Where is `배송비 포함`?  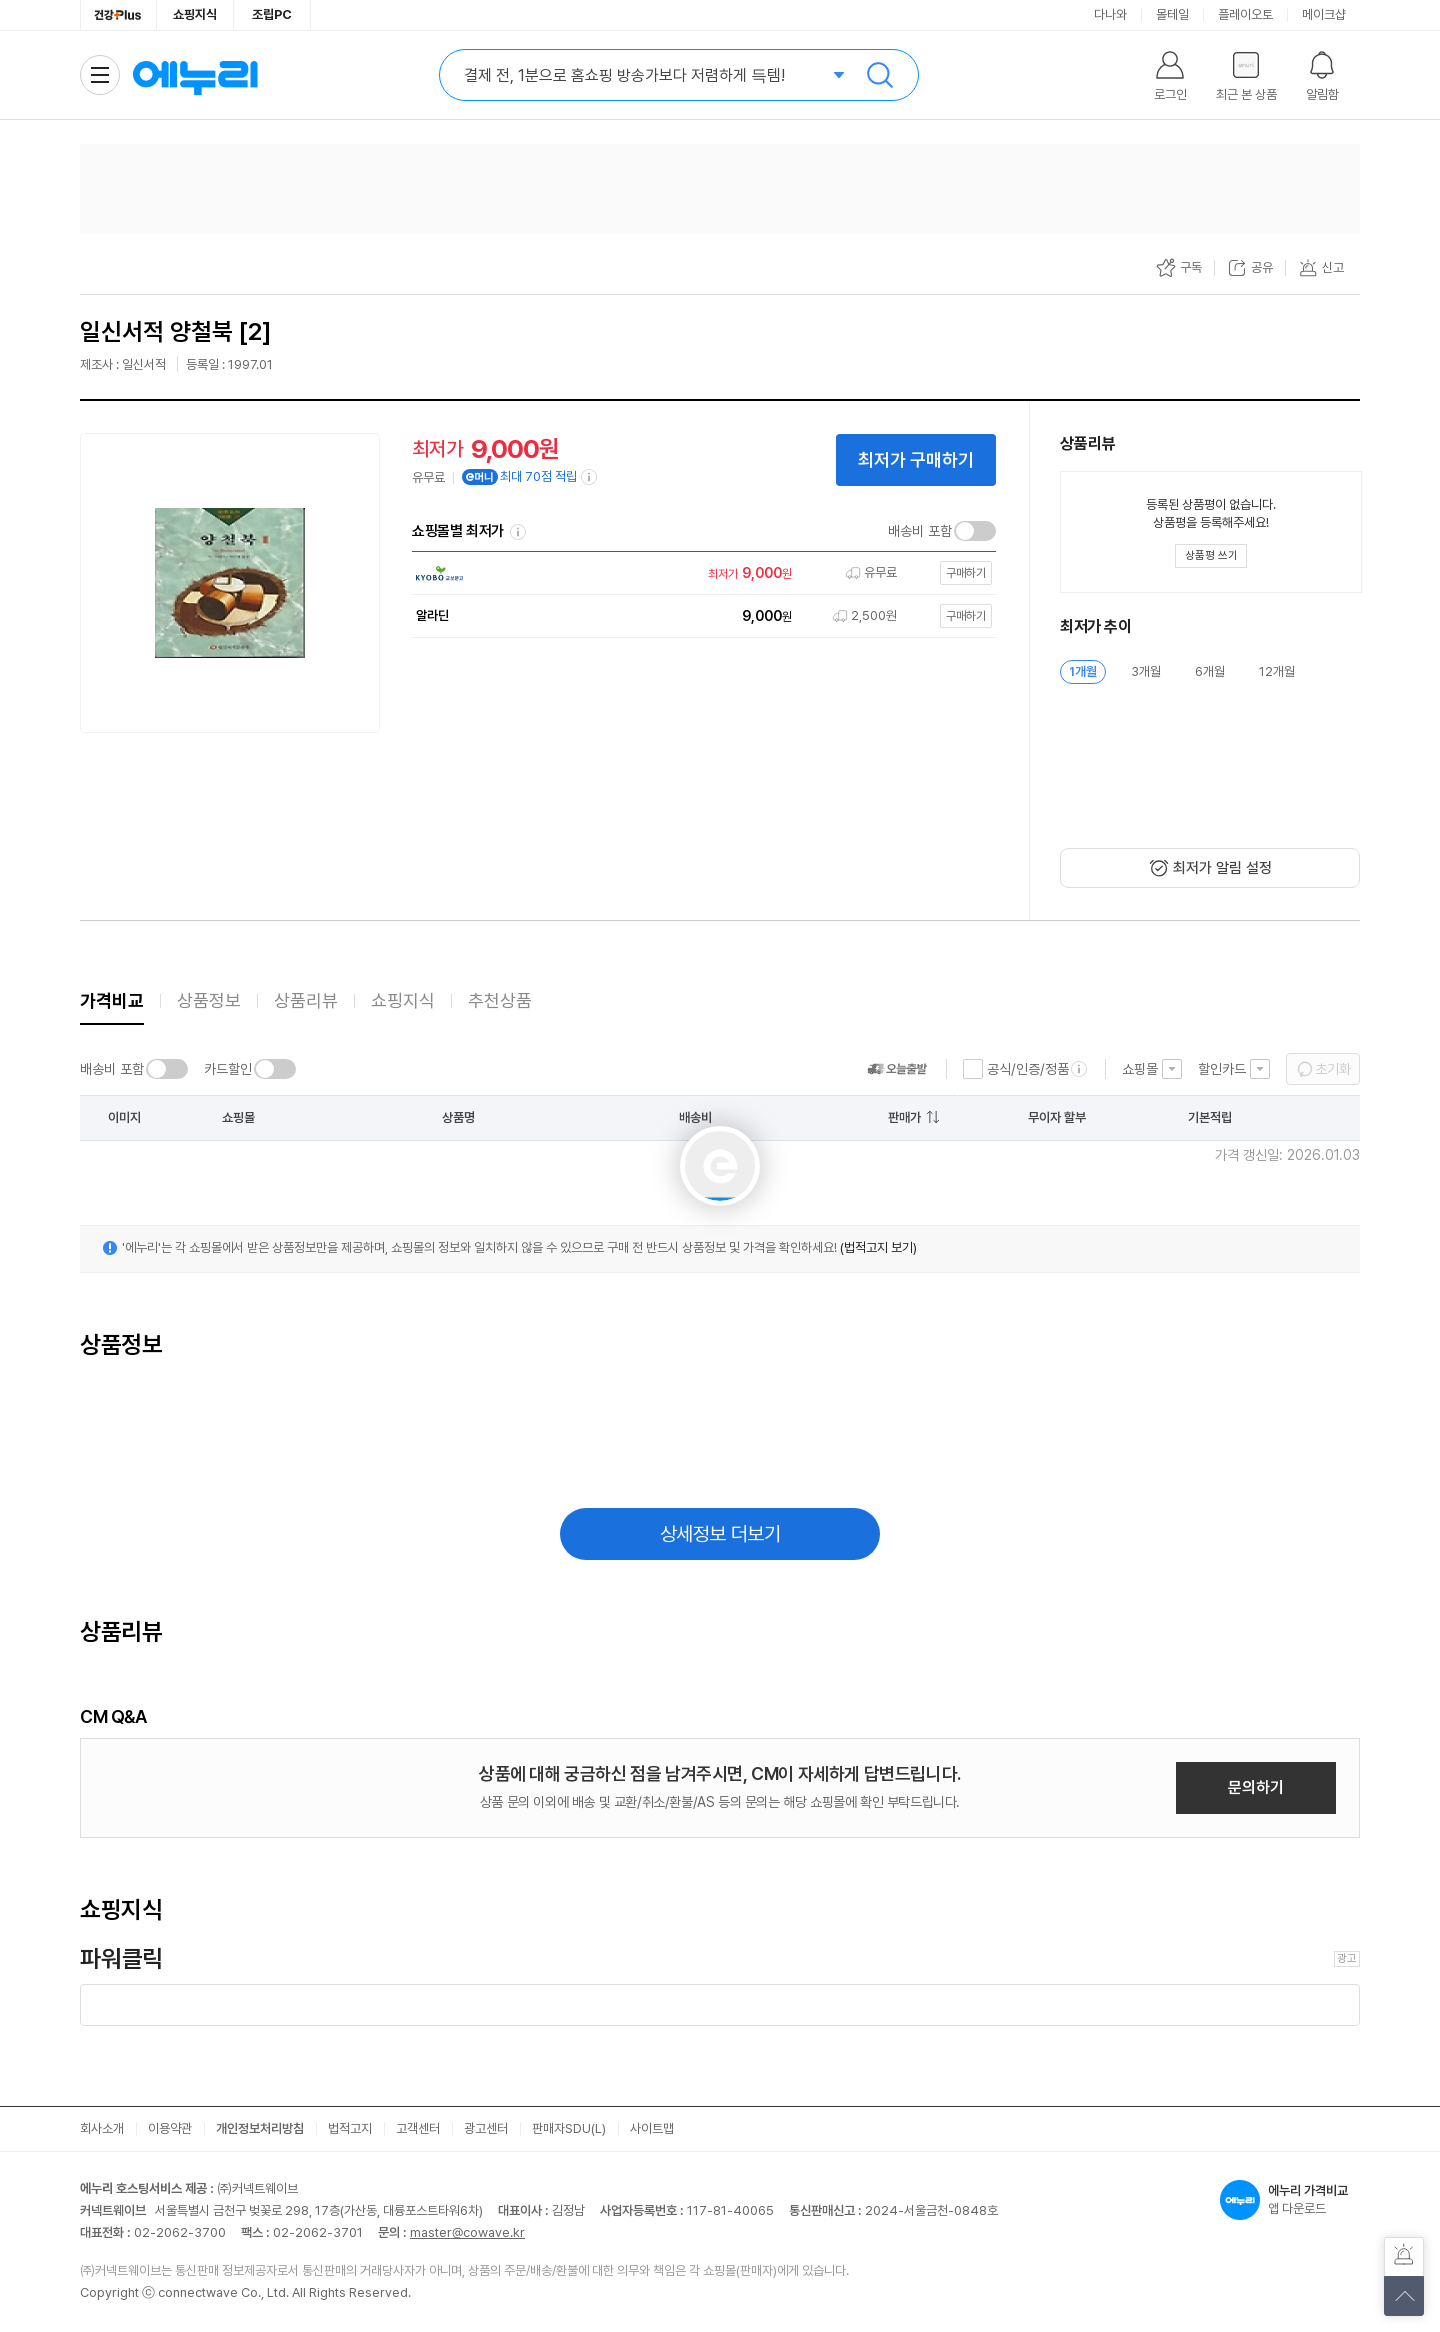
배송비 포함 is located at coordinates (920, 531).